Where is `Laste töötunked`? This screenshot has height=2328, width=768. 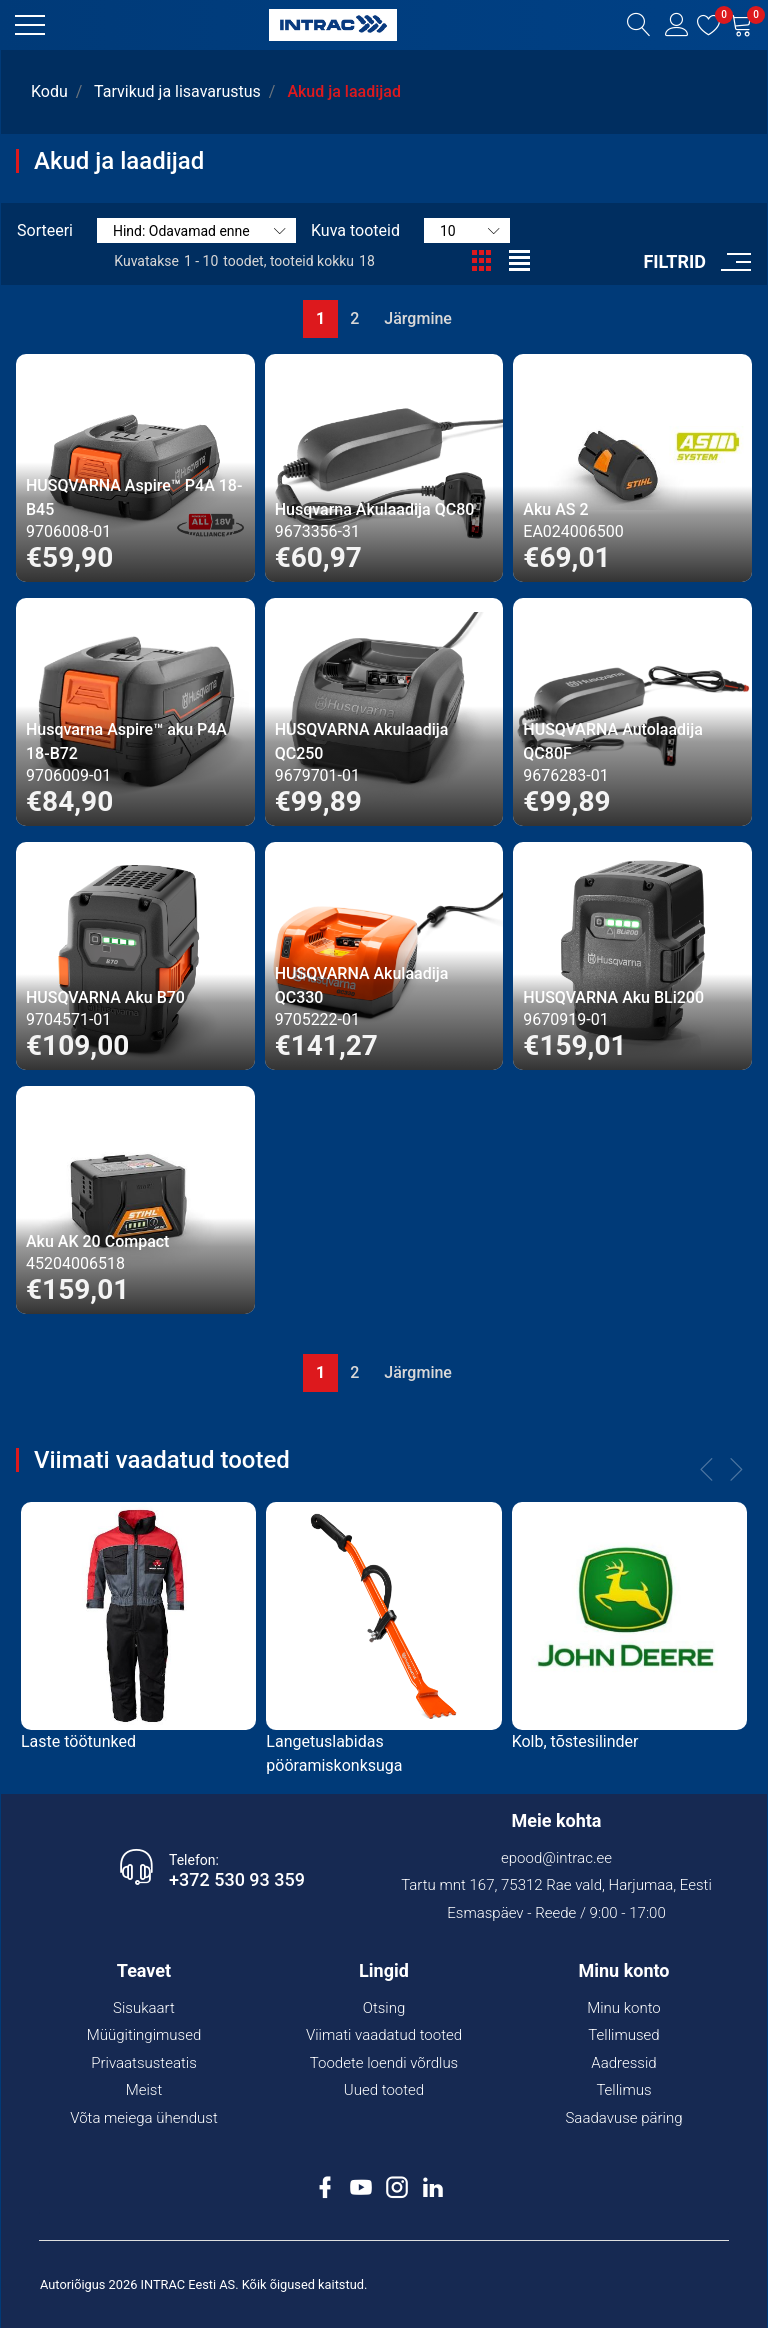
Laste töötunked is located at coordinates (78, 1741).